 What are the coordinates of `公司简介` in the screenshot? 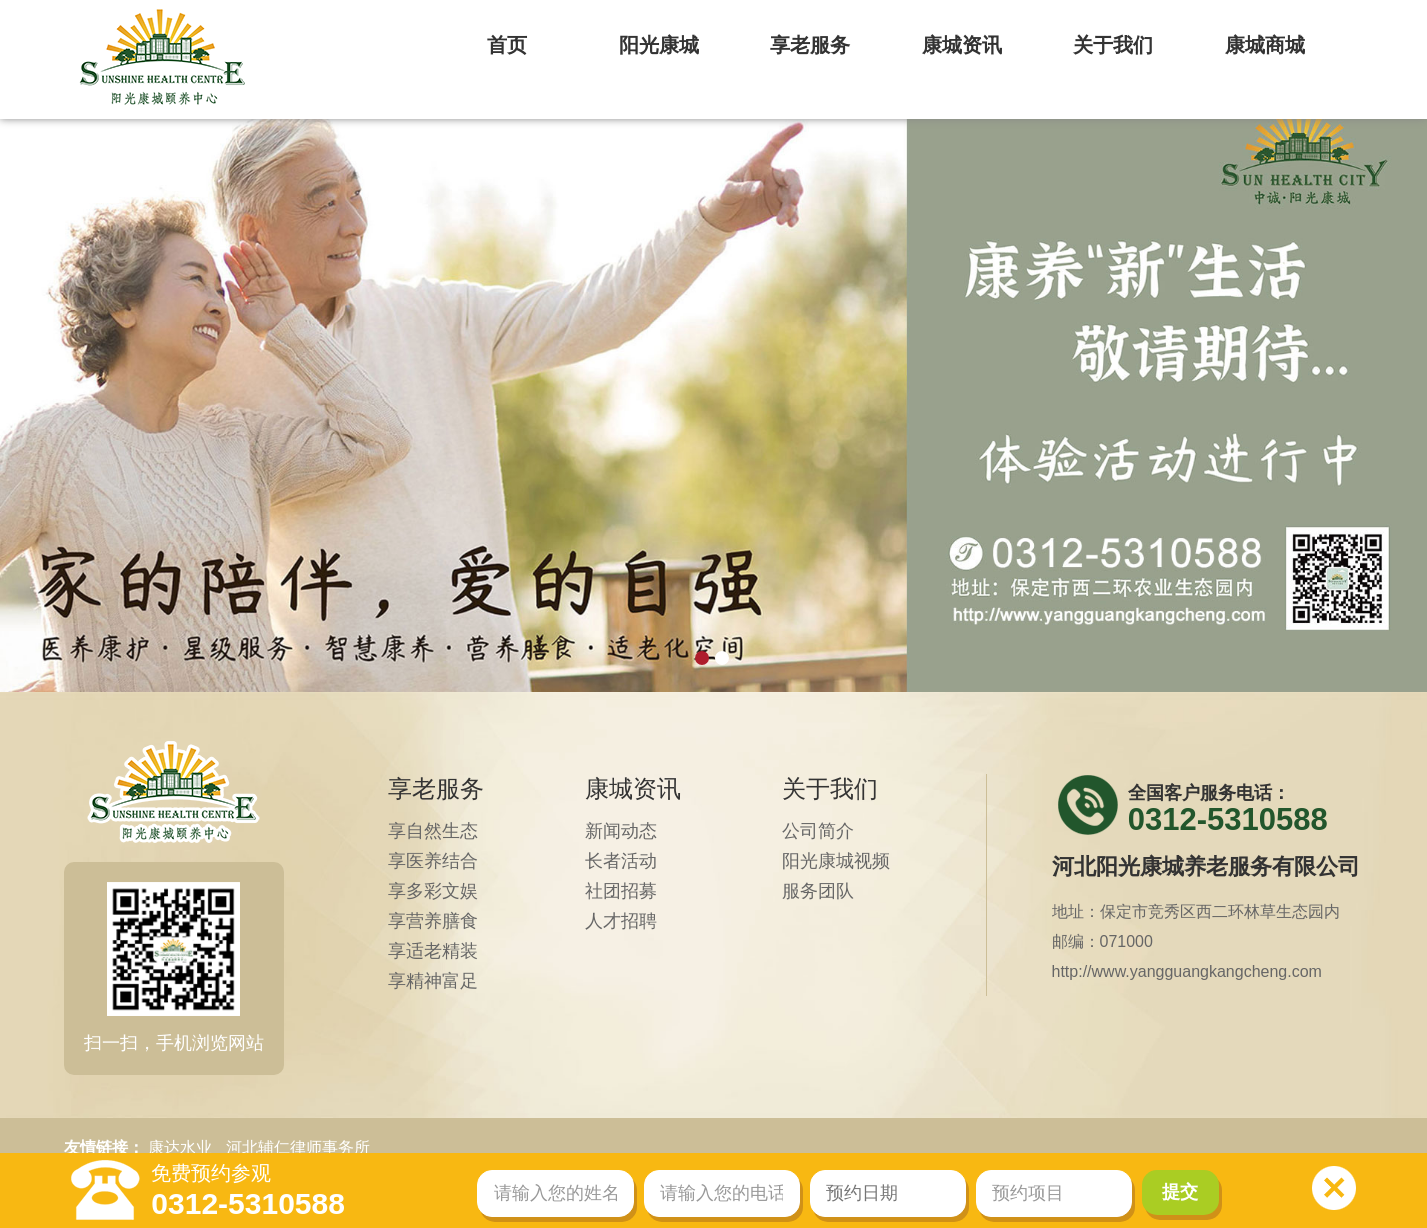 It's located at (818, 831).